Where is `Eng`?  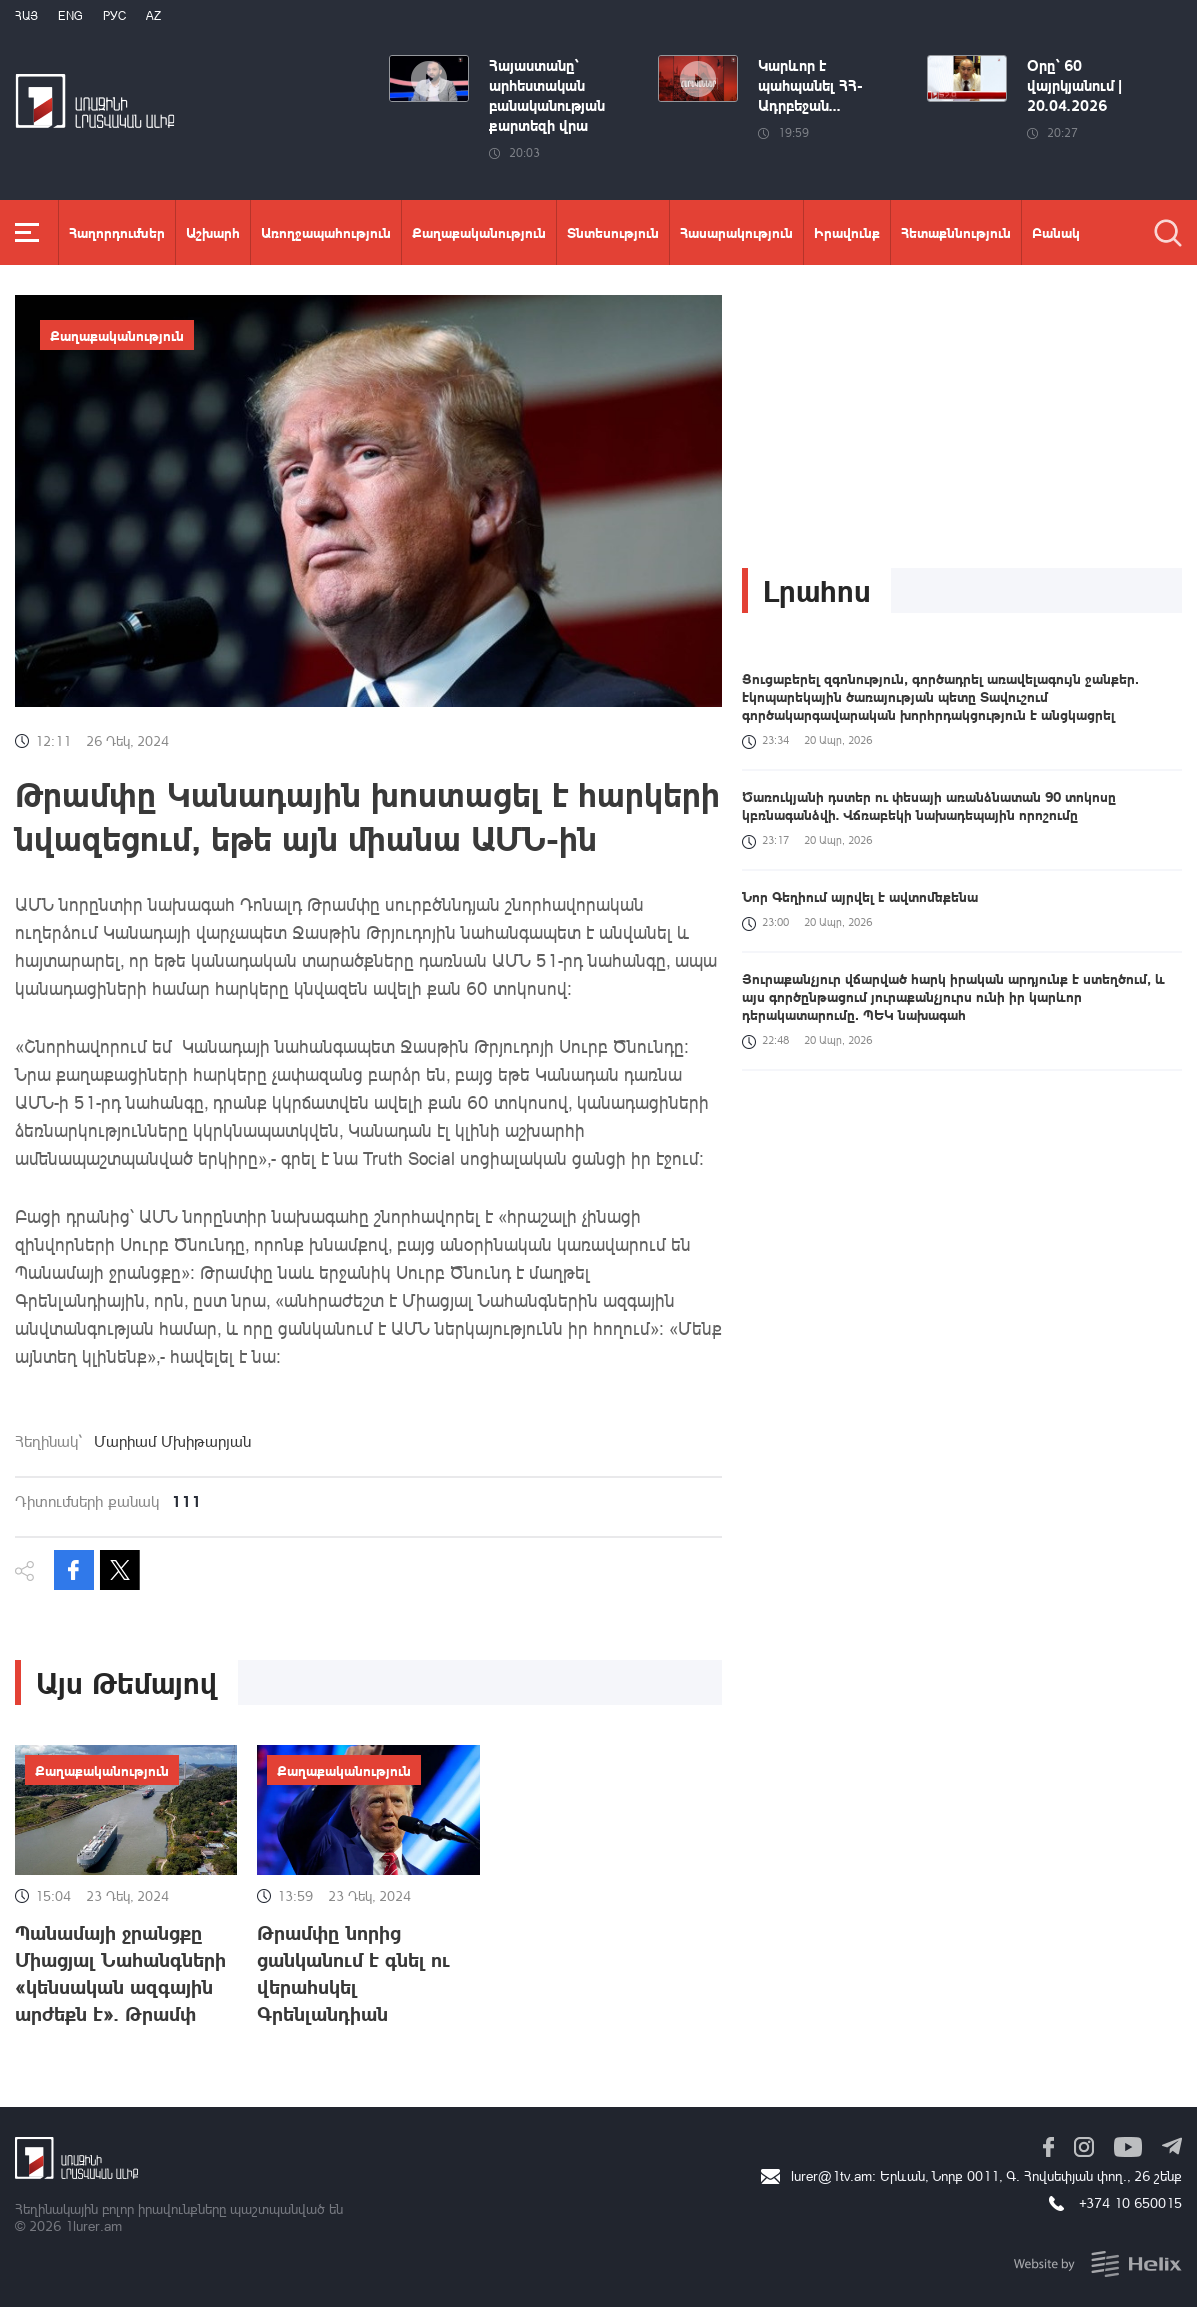
Eng is located at coordinates (70, 15).